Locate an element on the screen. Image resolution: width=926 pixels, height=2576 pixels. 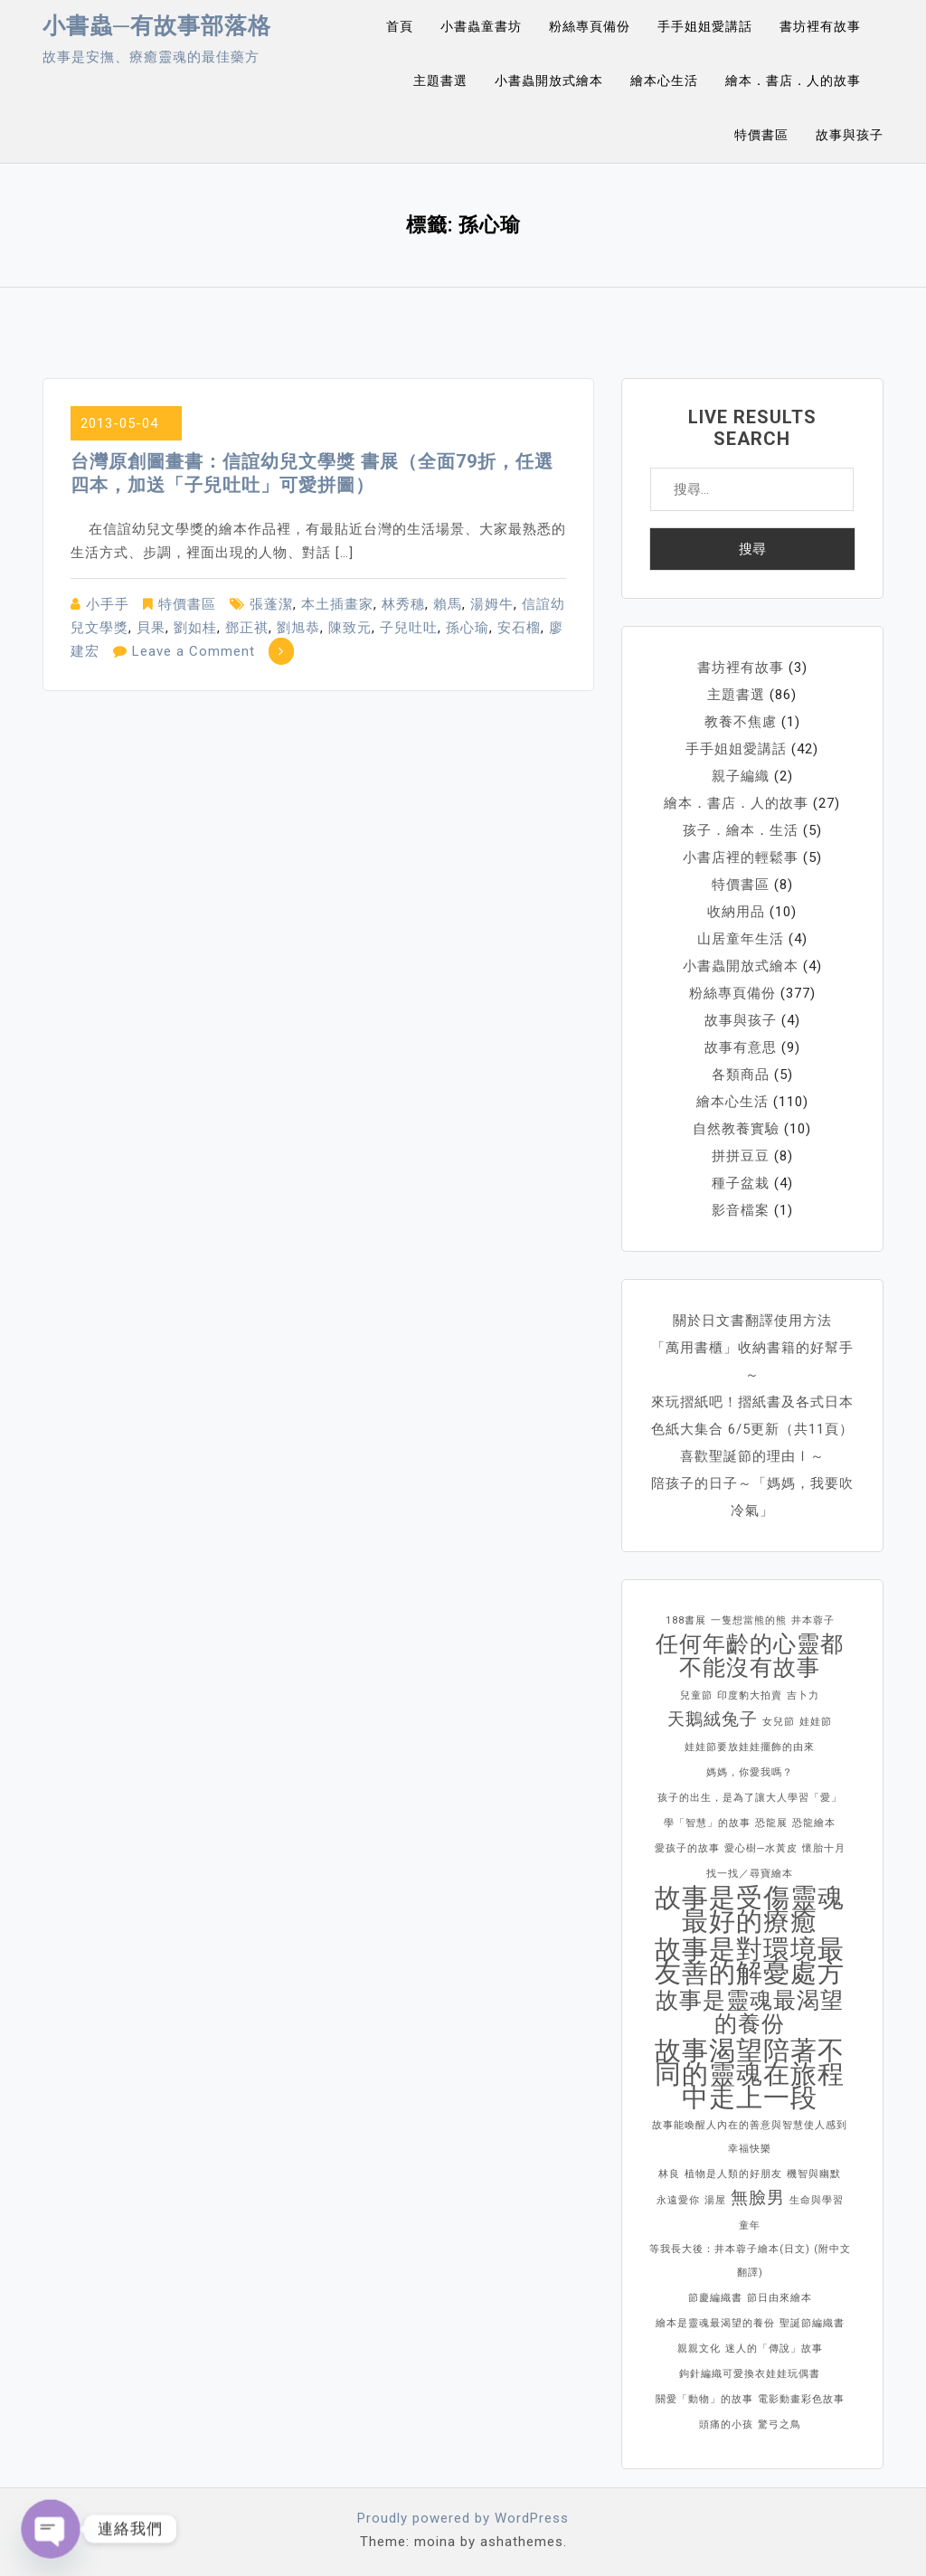
頭痛的小孩 [頭痛的小孩 (1 個項目)] is located at coordinates (726, 2424).